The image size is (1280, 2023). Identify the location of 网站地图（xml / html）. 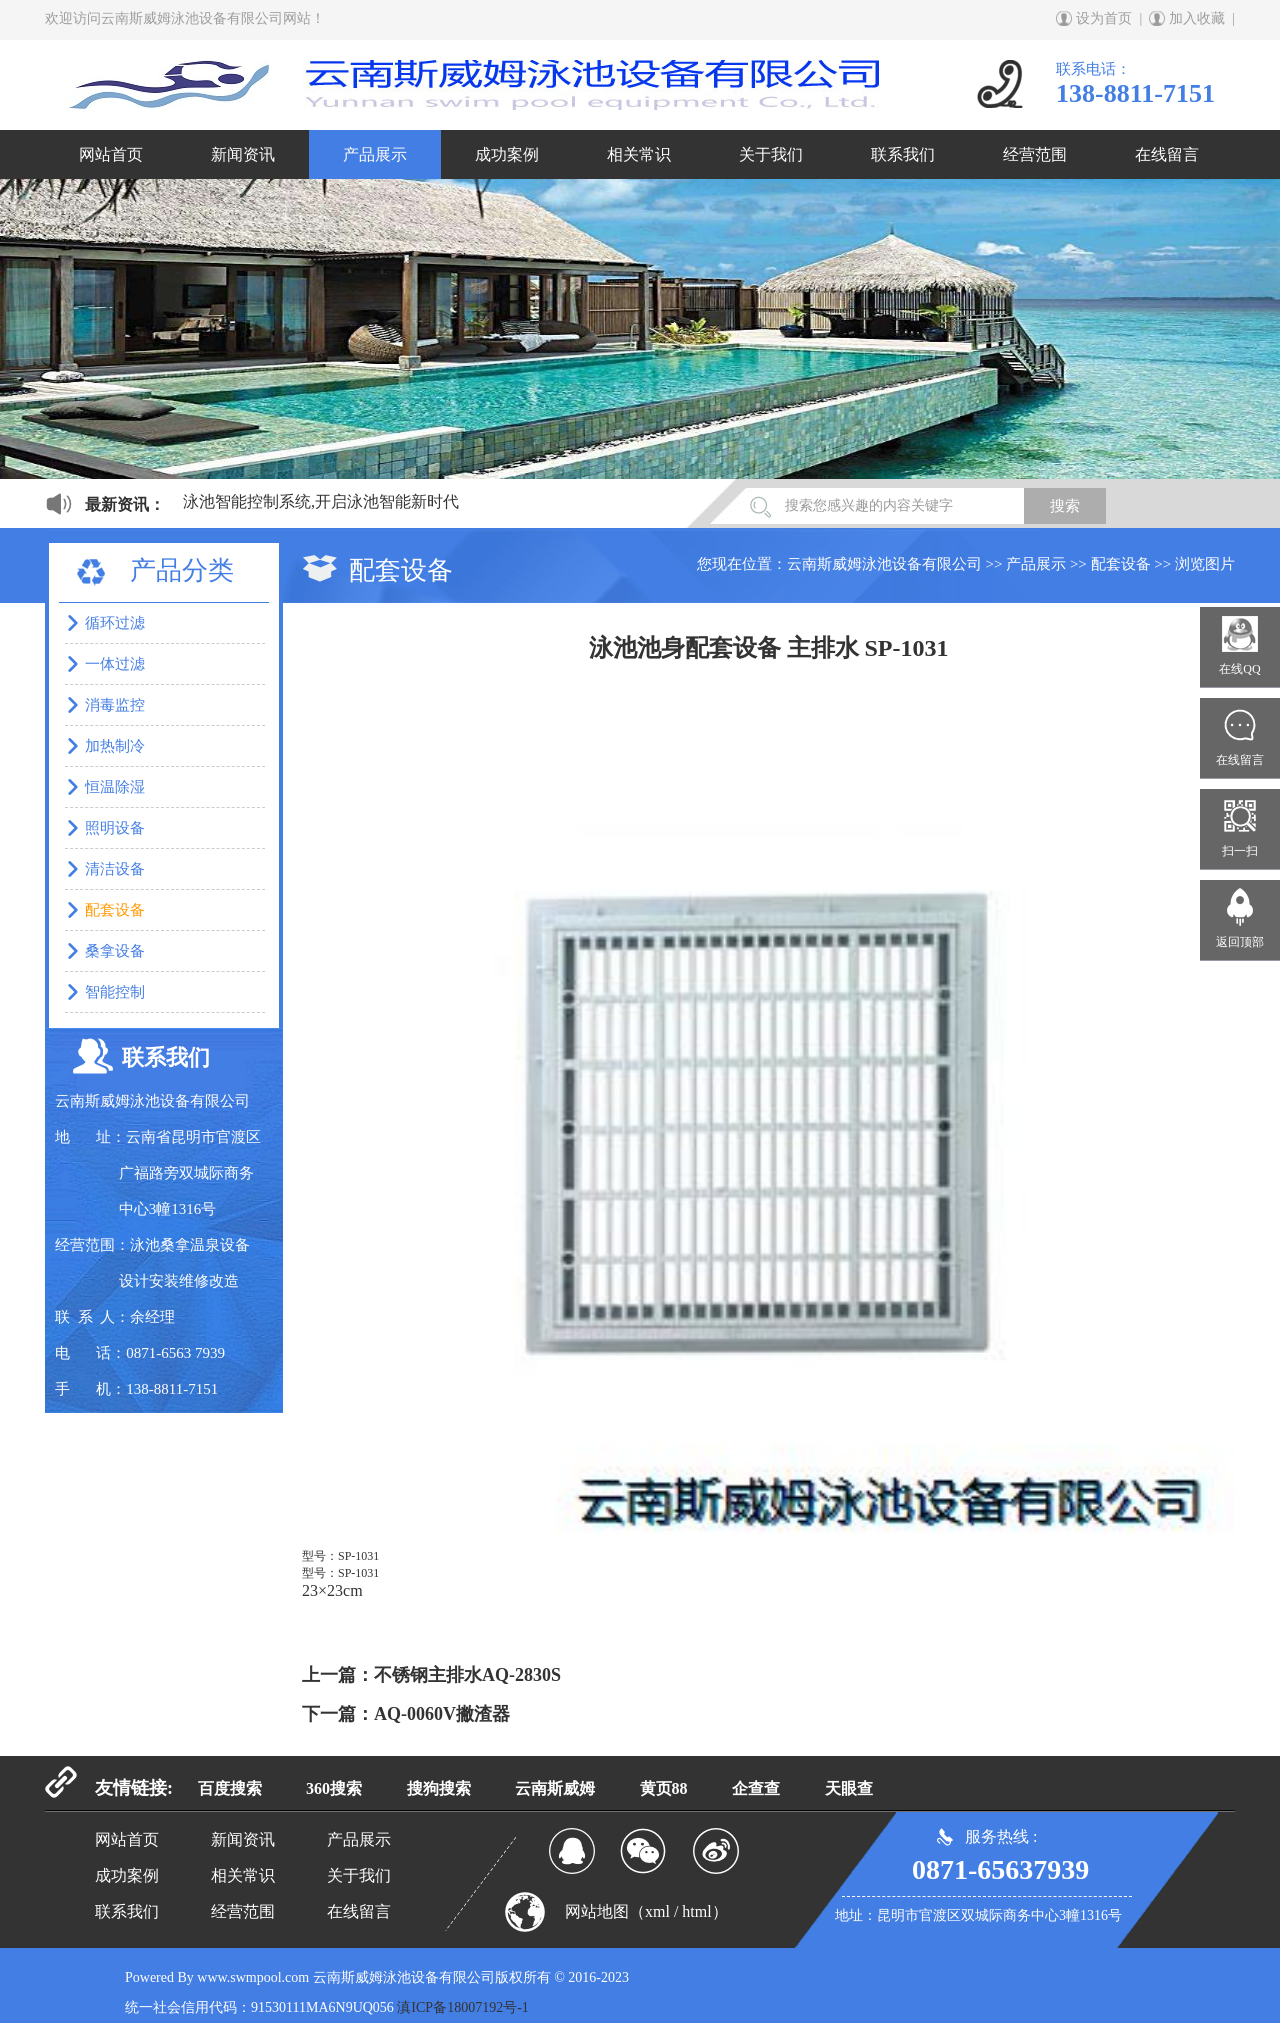
(646, 1911).